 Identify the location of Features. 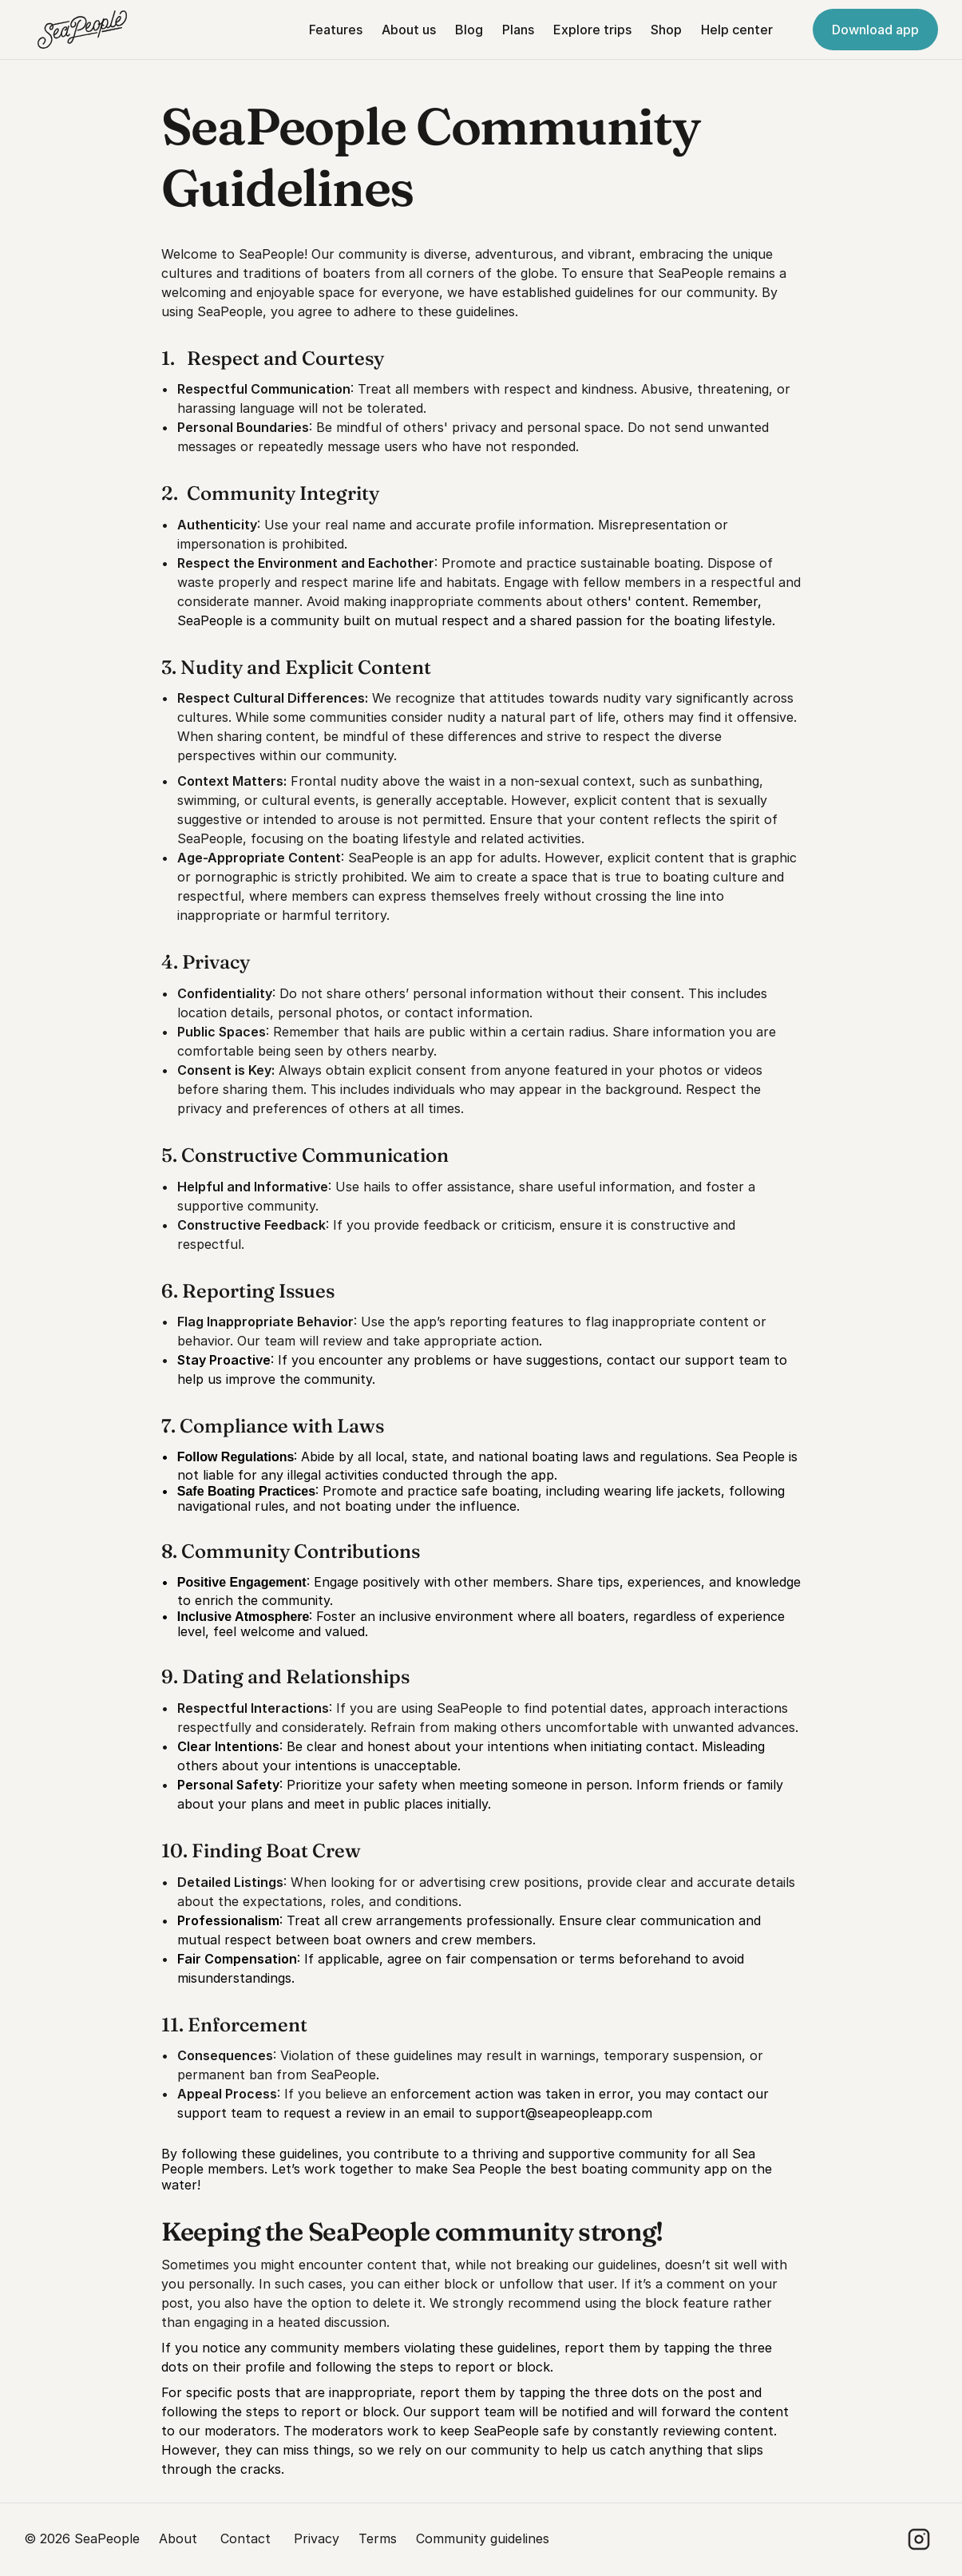
(335, 30).